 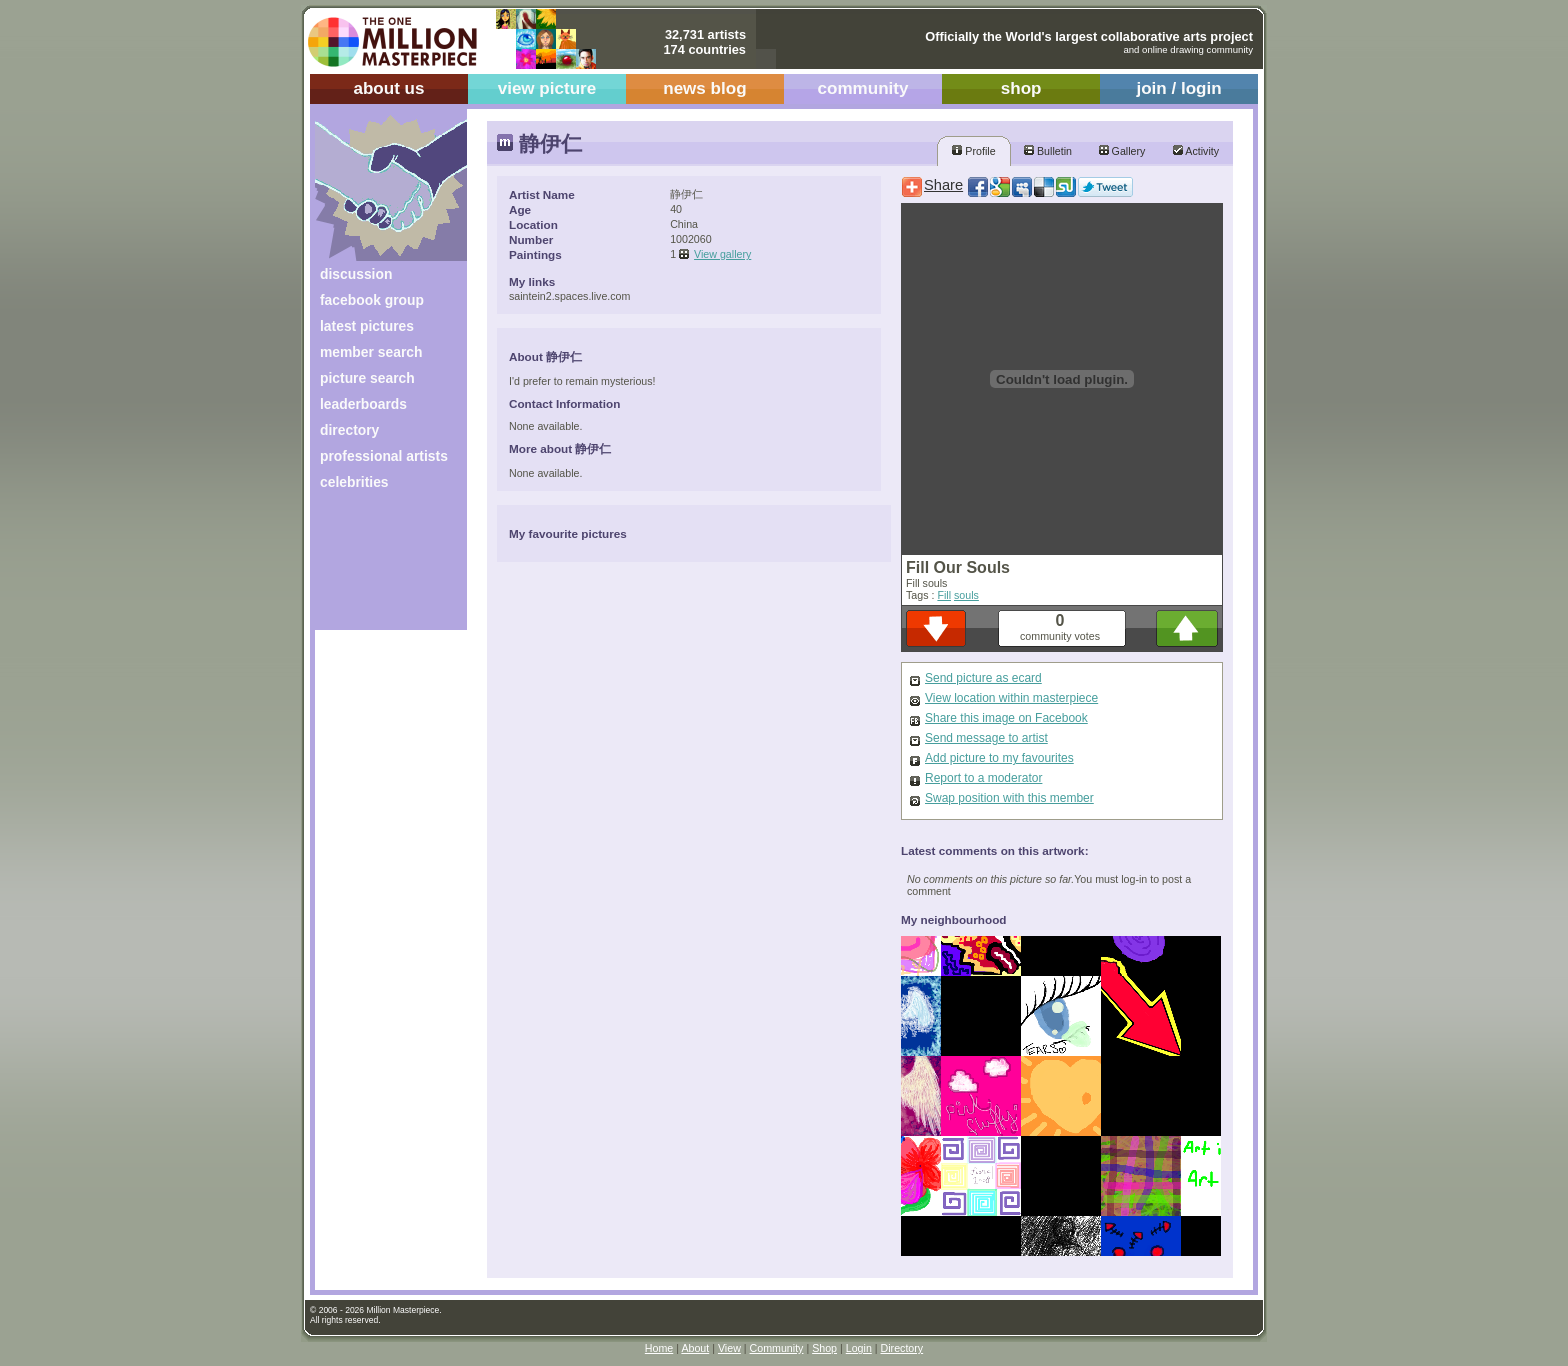 What do you see at coordinates (367, 326) in the screenshot?
I see `latest pictures` at bounding box center [367, 326].